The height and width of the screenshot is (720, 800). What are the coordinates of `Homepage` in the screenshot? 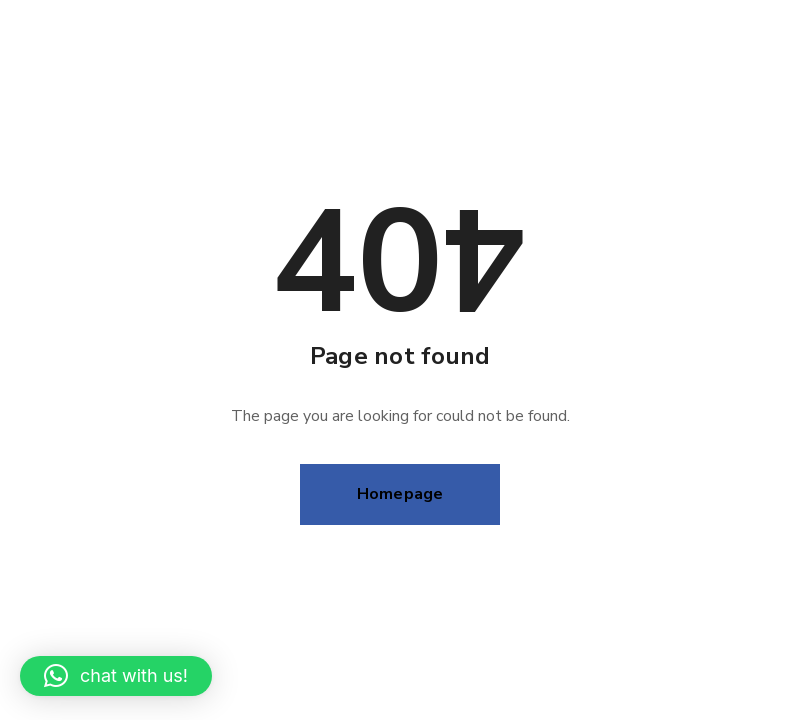 It's located at (400, 494).